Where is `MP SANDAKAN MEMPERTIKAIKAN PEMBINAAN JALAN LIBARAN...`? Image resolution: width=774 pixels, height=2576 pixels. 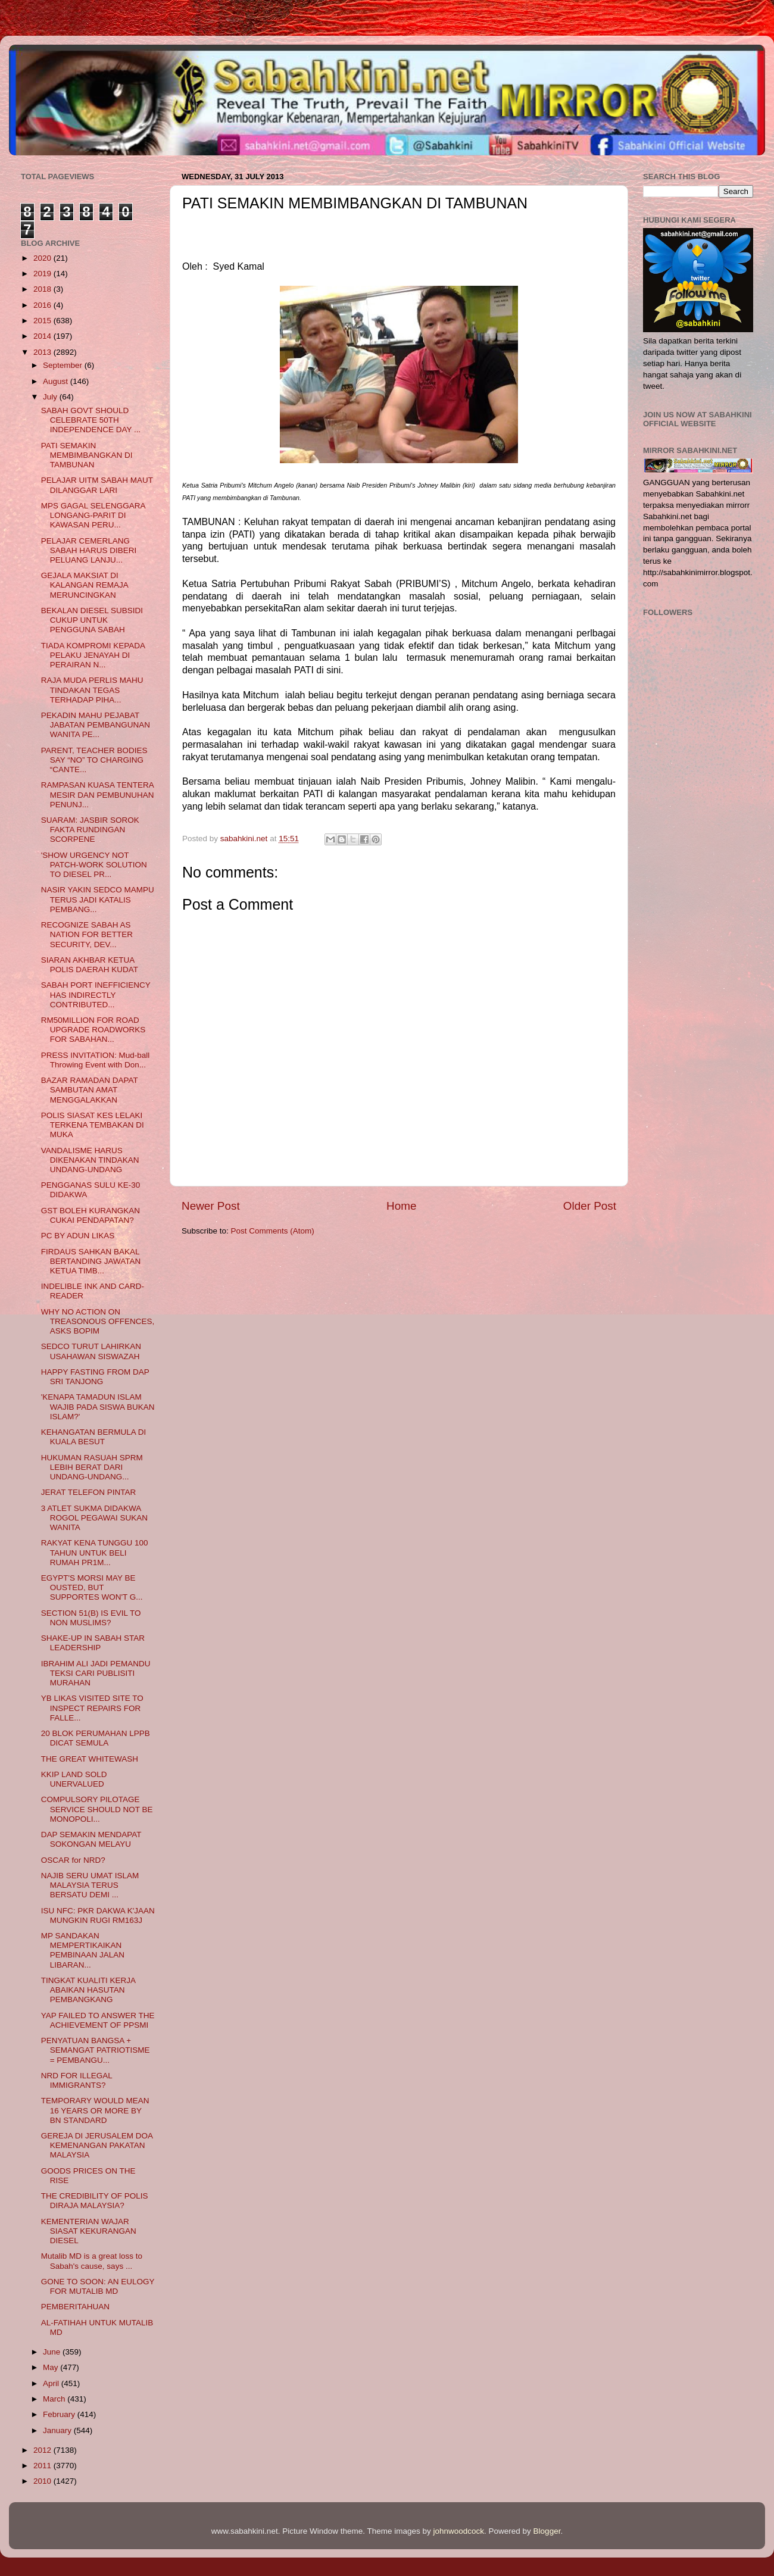
MP SANDAKAN MEMPERTIKAIKAN PEMBINAAN JALAN LIBARAN... is located at coordinates (82, 1950).